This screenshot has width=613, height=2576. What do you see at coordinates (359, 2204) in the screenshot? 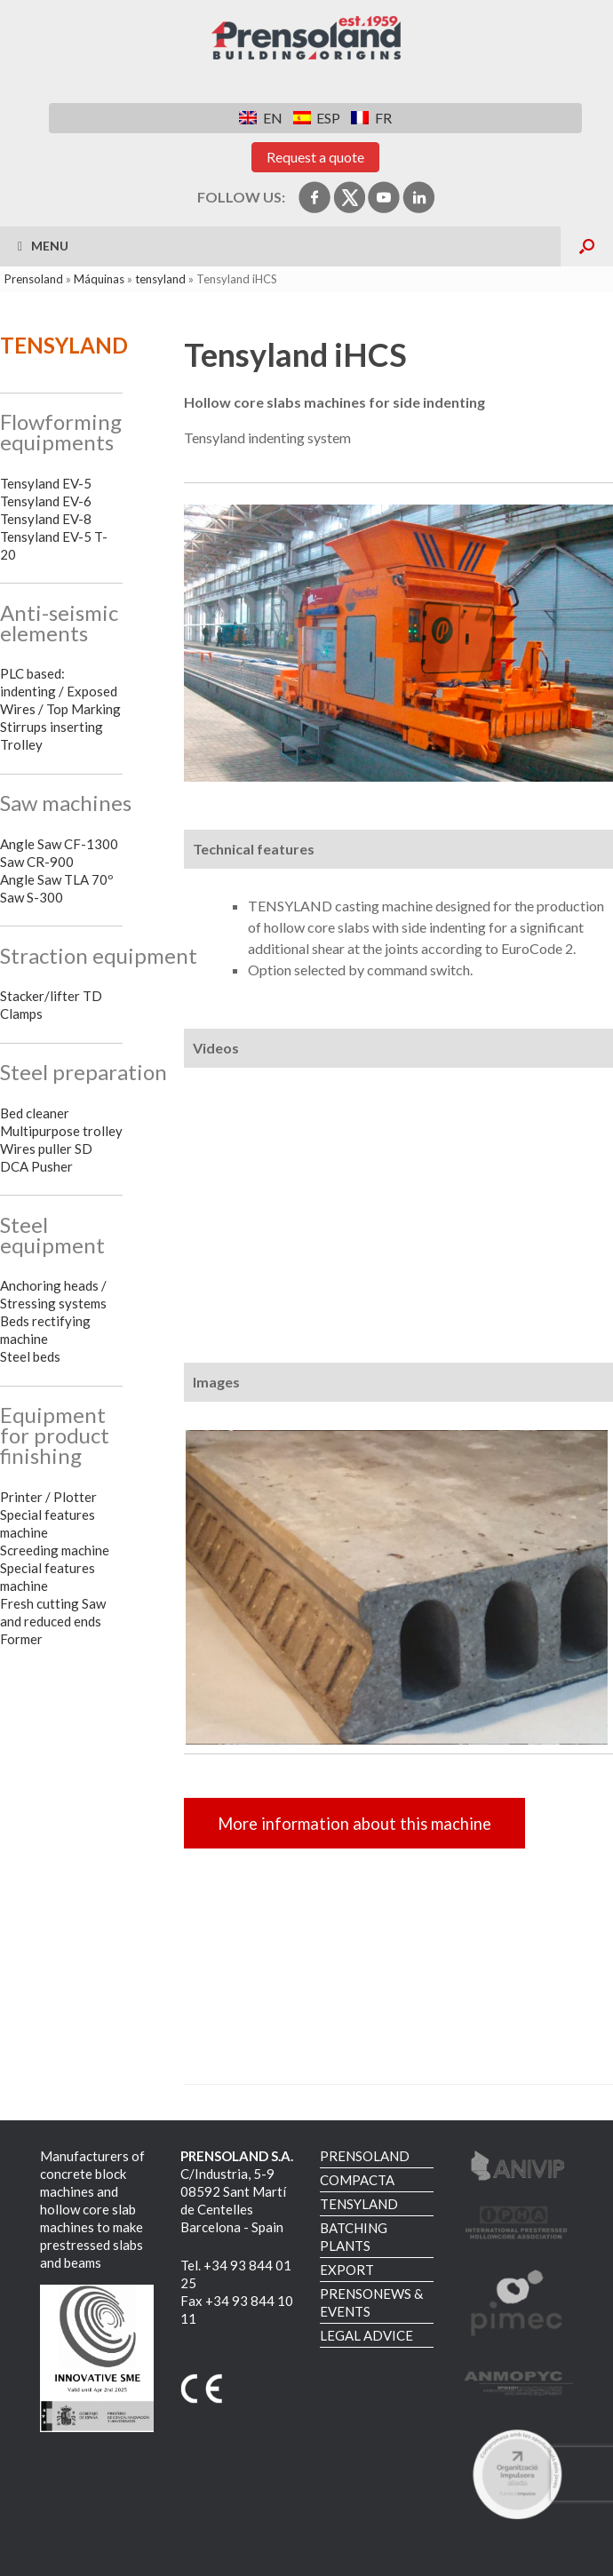
I see `TENSYLAND` at bounding box center [359, 2204].